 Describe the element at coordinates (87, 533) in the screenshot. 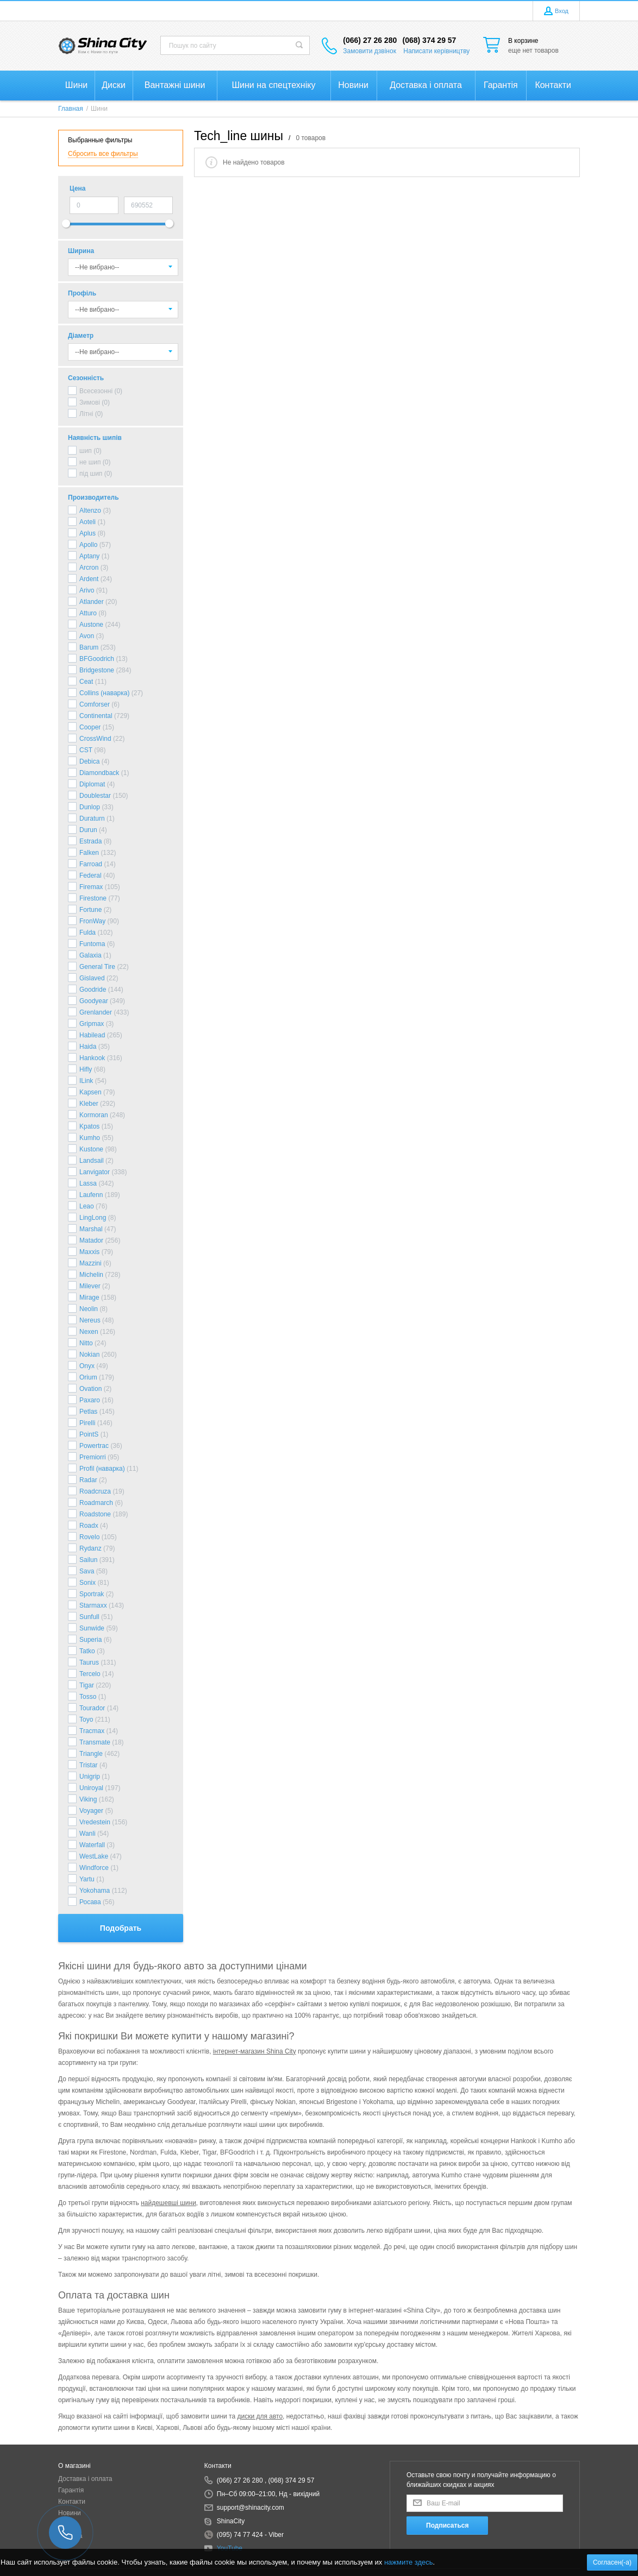

I see `Aplus` at that location.